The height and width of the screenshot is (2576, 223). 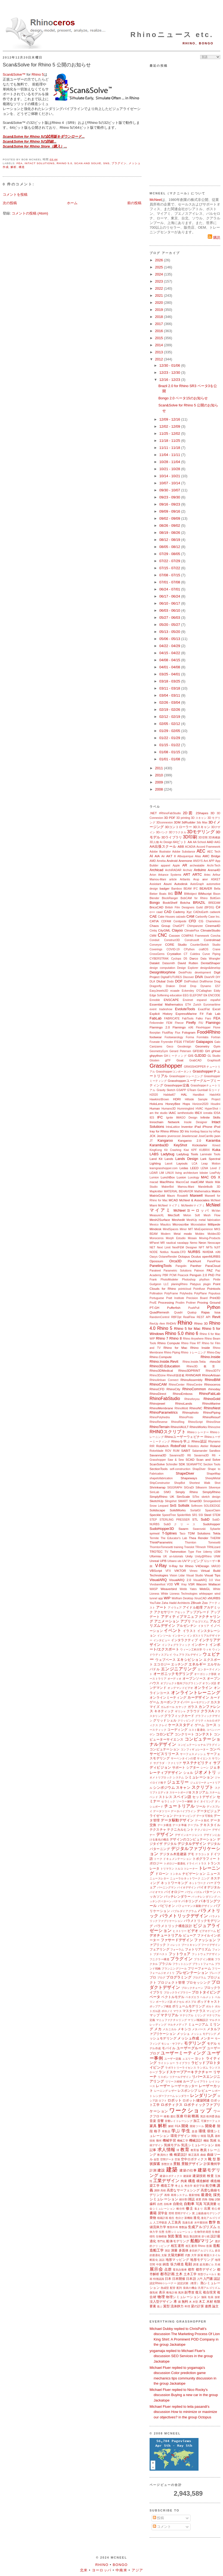 What do you see at coordinates (202, 1099) in the screenshot?
I see `Hillside Sample Project` at bounding box center [202, 1099].